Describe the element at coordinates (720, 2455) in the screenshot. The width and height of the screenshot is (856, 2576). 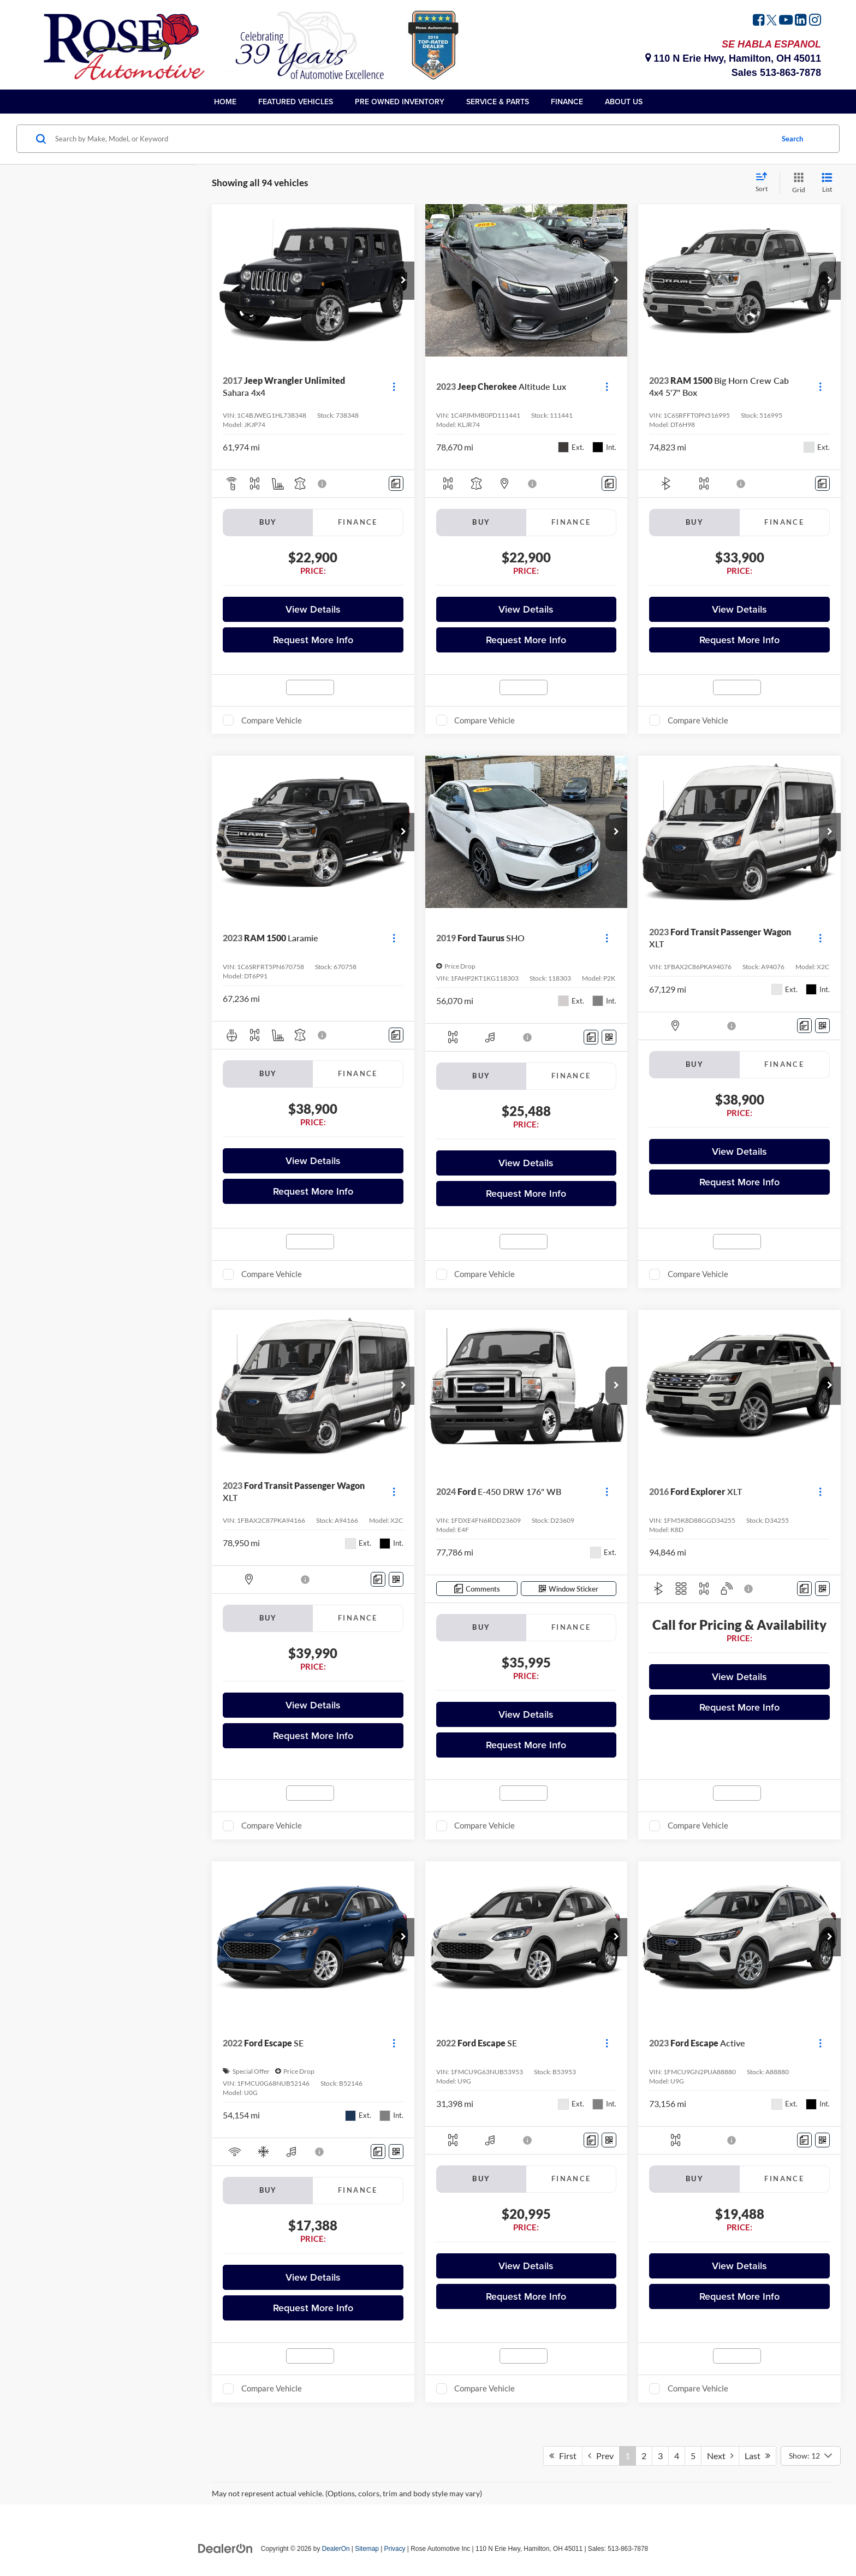
I see `Next` at that location.